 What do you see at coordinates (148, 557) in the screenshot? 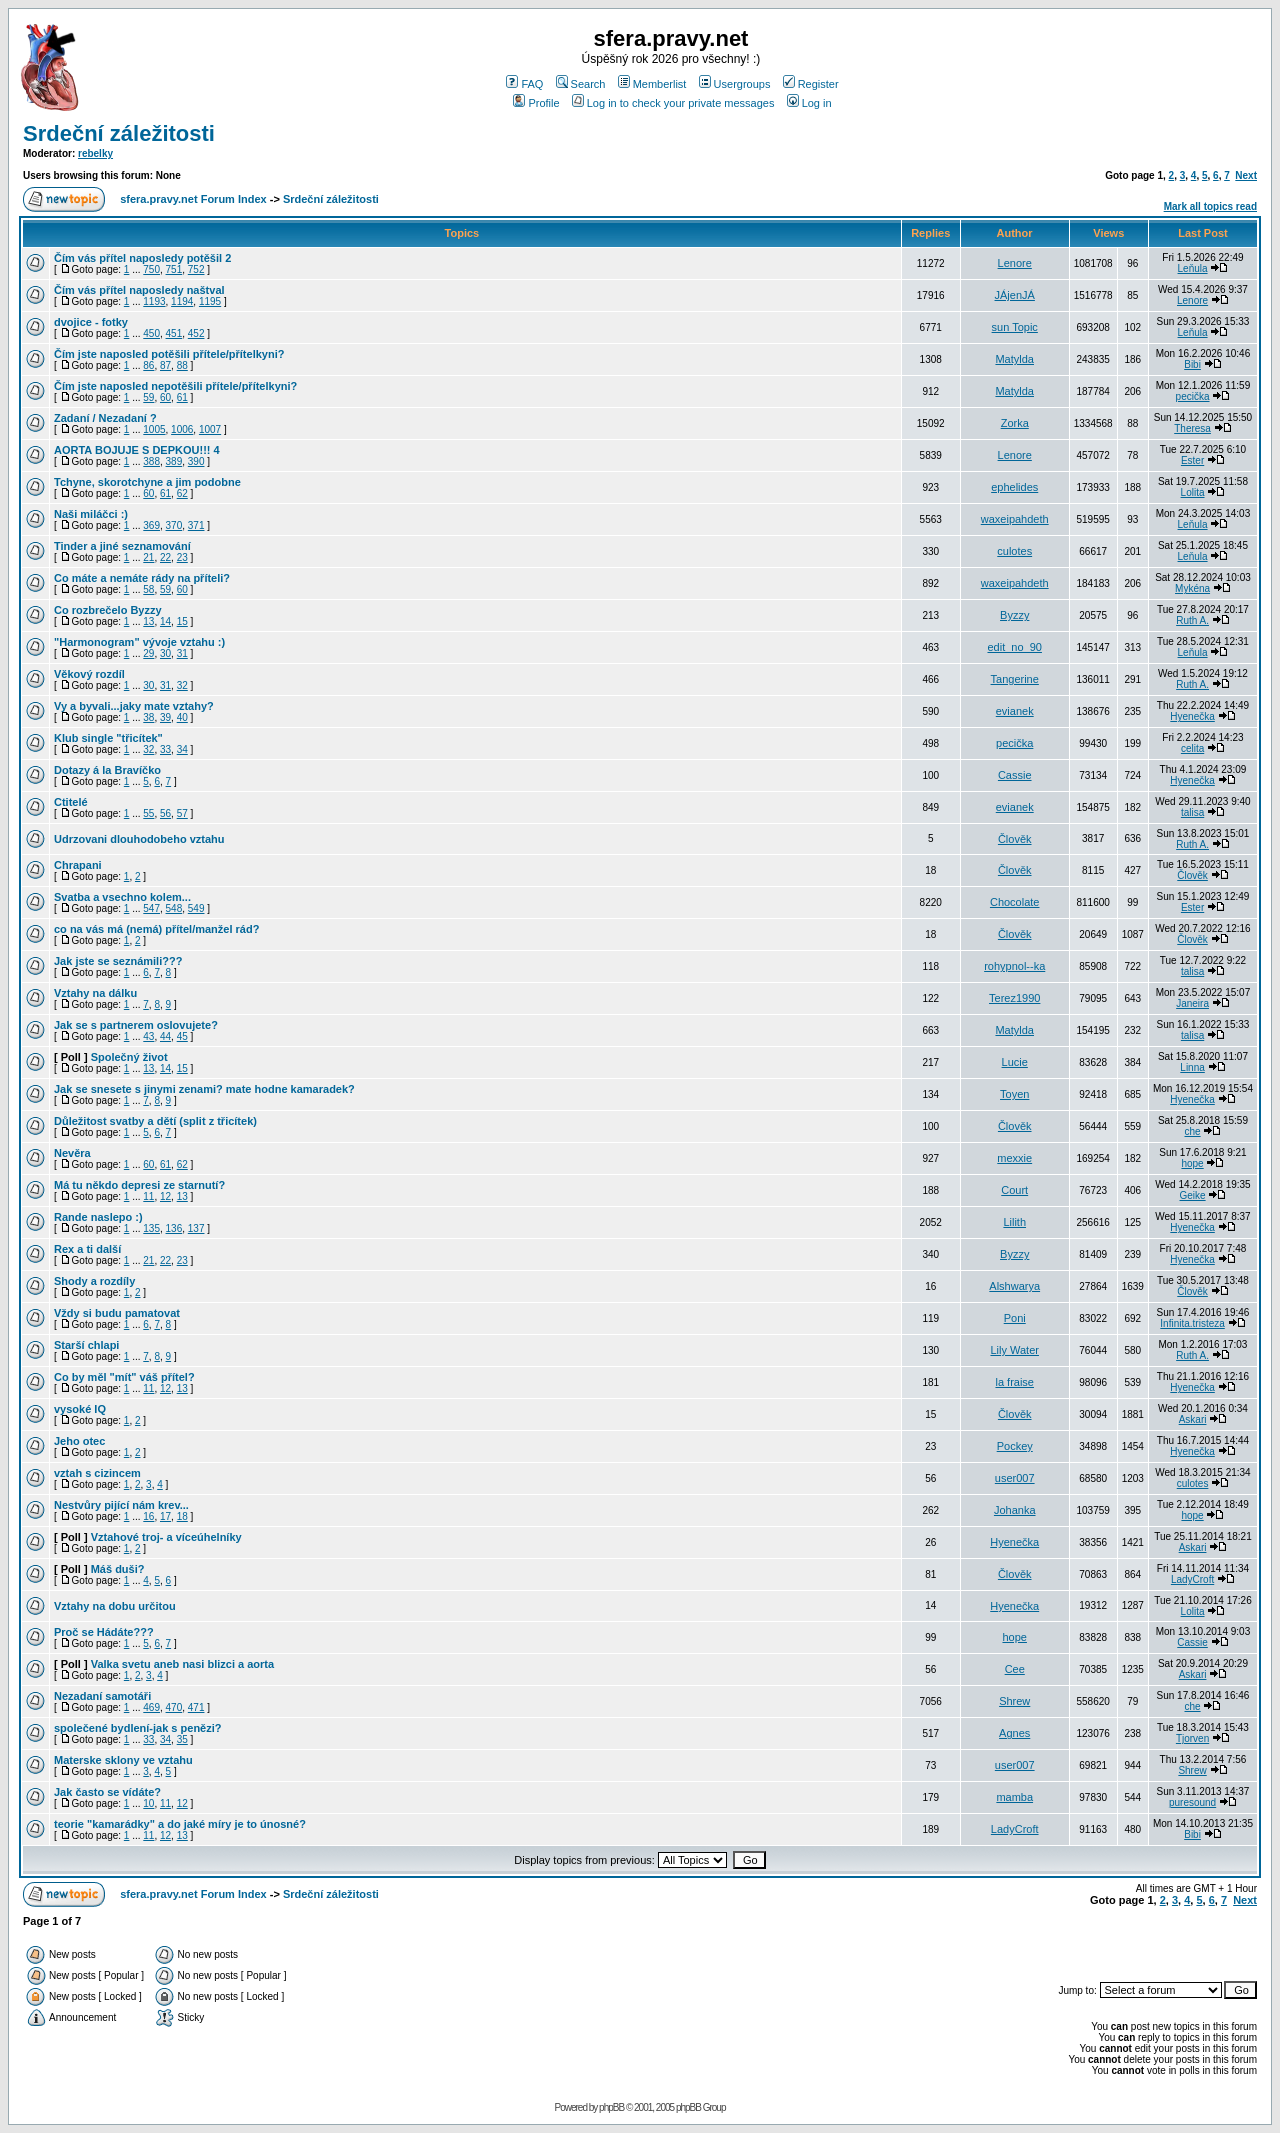
I see `21` at bounding box center [148, 557].